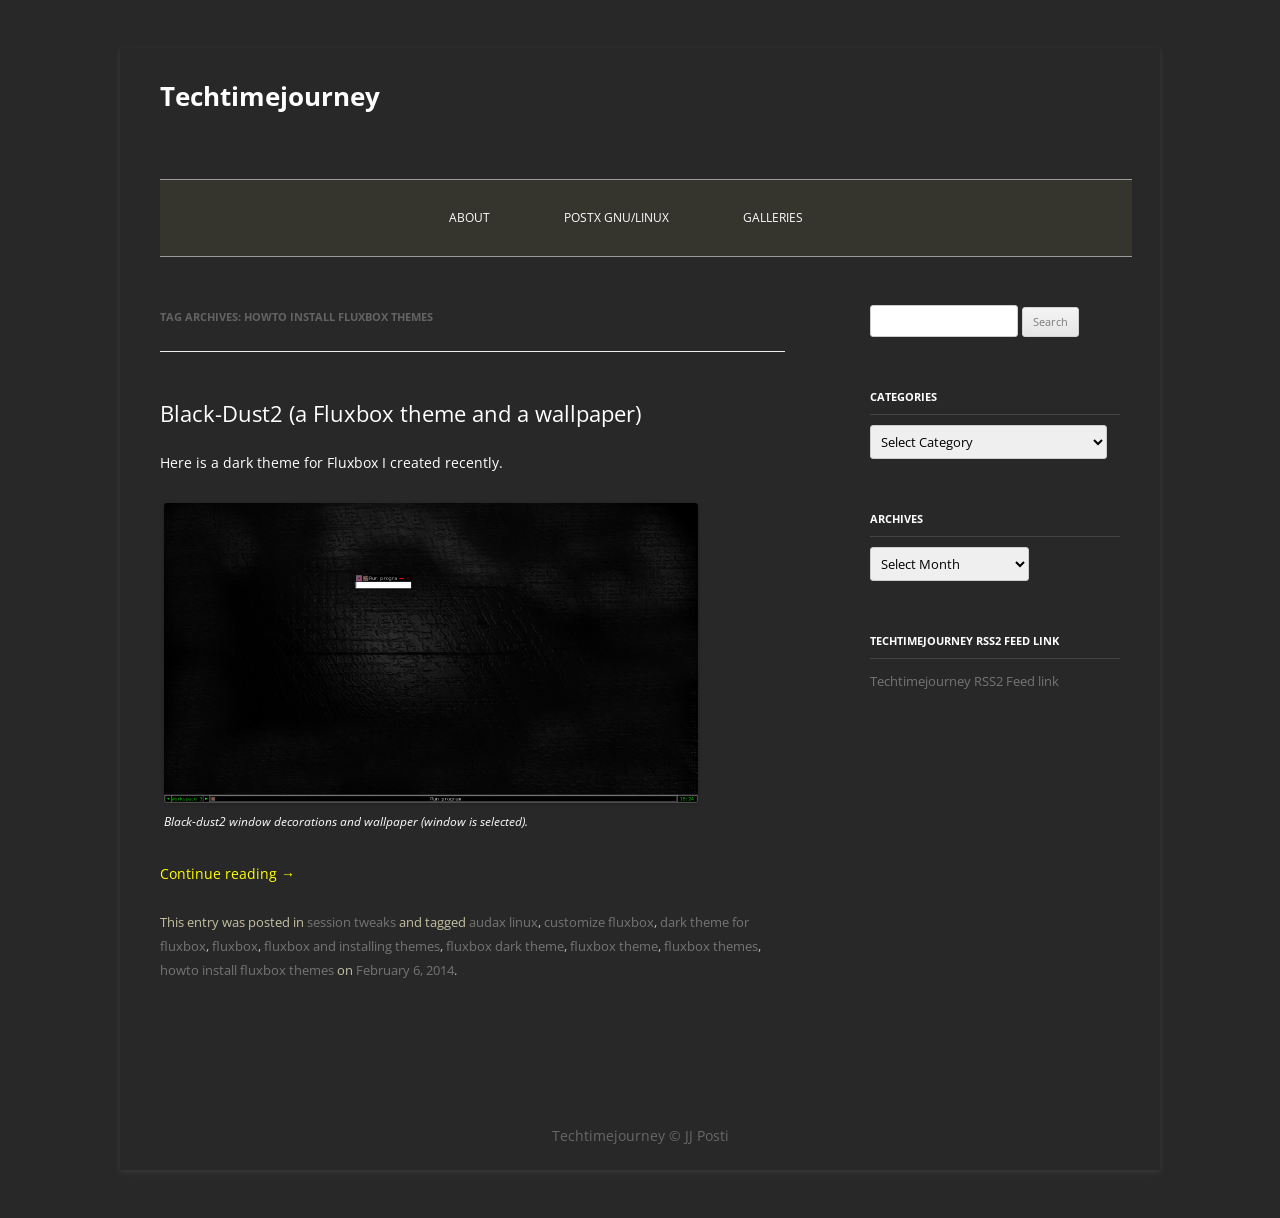 This screenshot has height=1218, width=1280. I want to click on howto install fluxbox themes, so click(247, 970).